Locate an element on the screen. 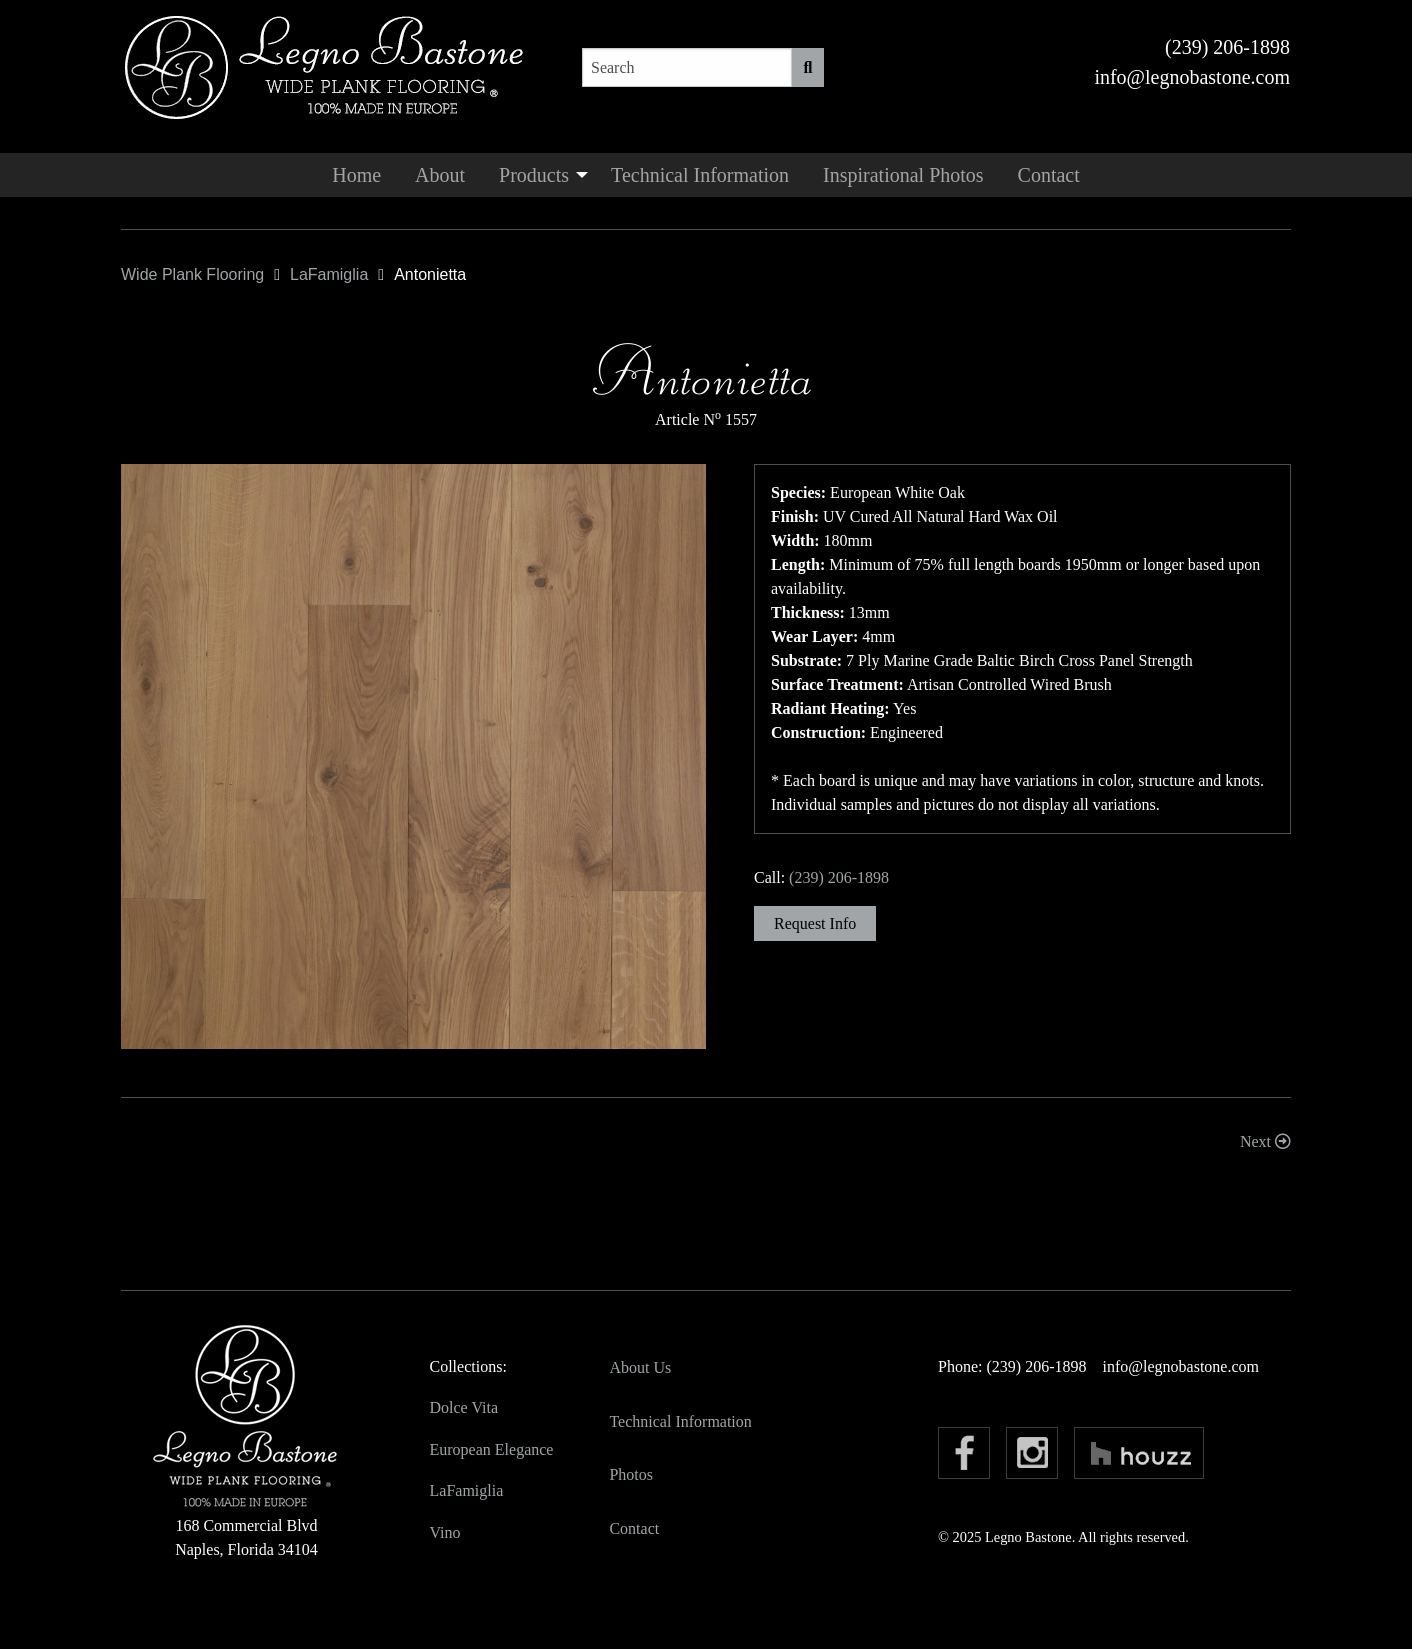  Inspirational Photos is located at coordinates (903, 175).